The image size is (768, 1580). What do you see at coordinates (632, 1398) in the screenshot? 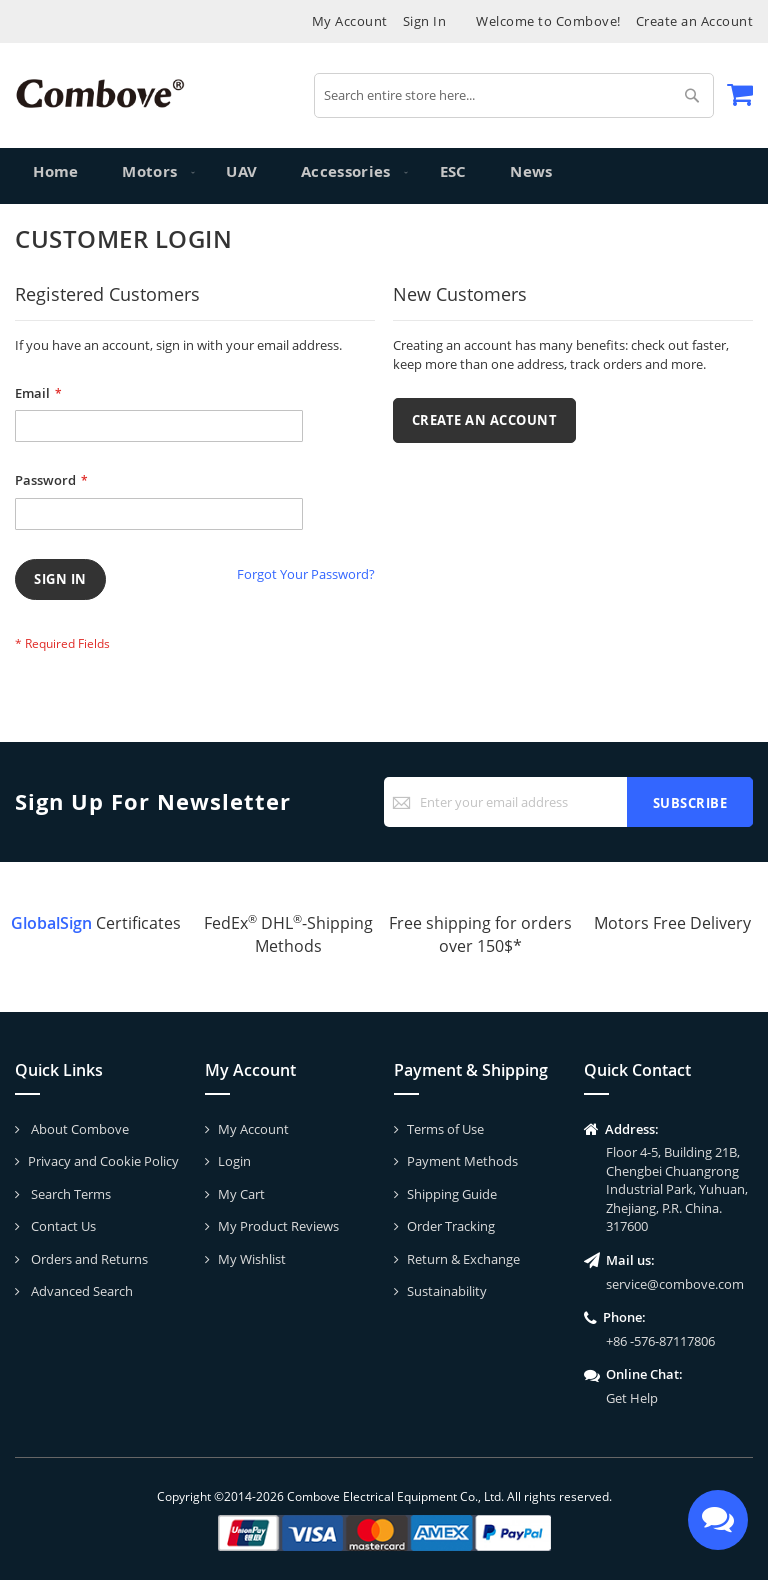
I see `Get Help` at bounding box center [632, 1398].